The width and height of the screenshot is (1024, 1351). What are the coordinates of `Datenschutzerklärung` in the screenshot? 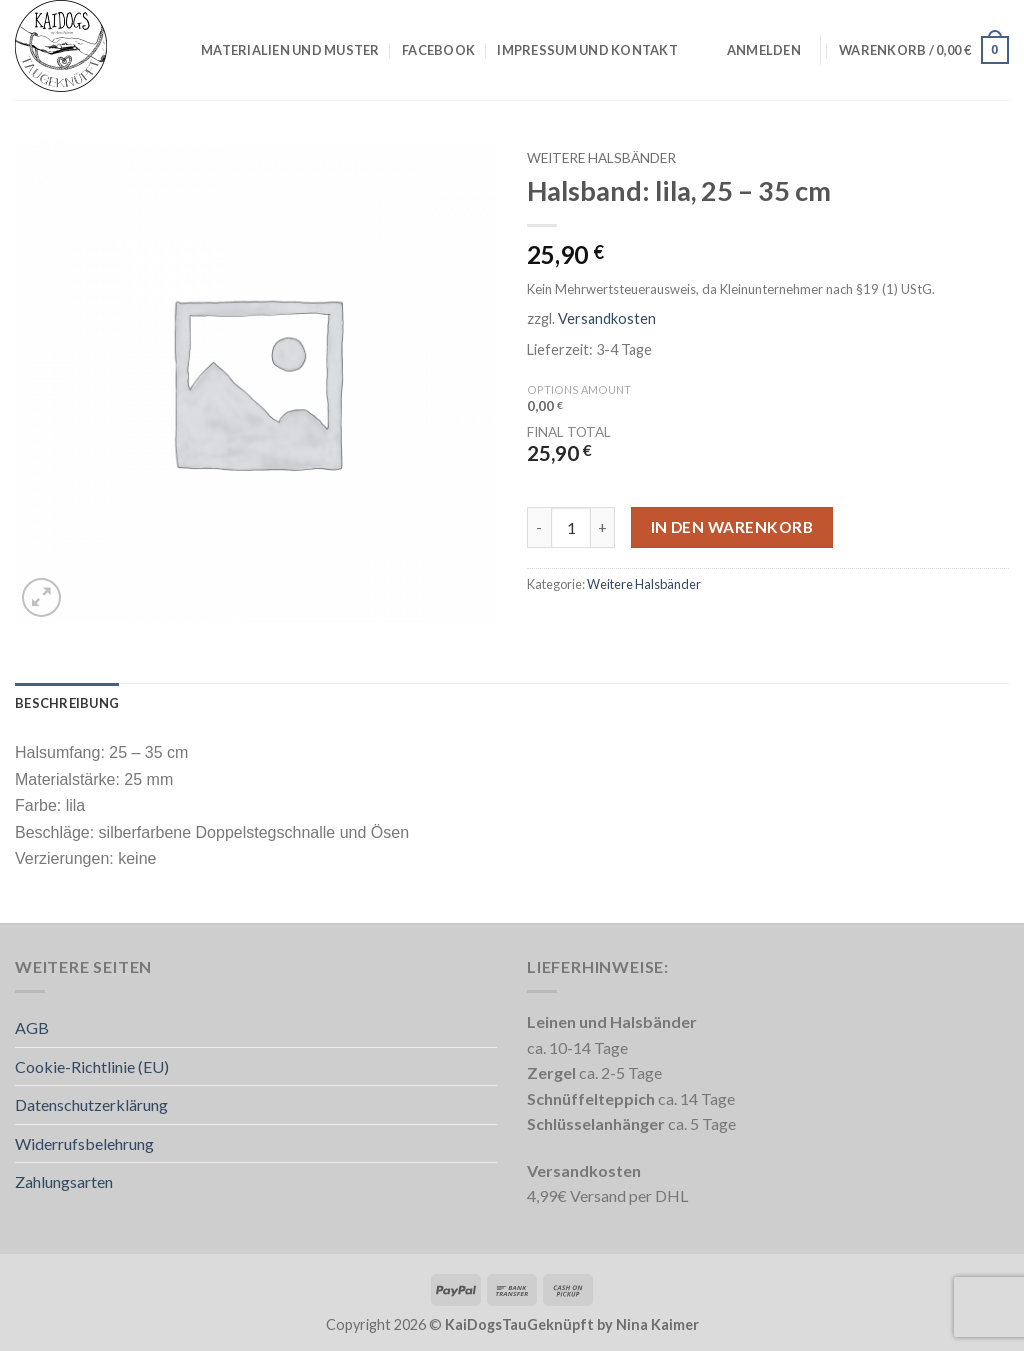 It's located at (91, 1104).